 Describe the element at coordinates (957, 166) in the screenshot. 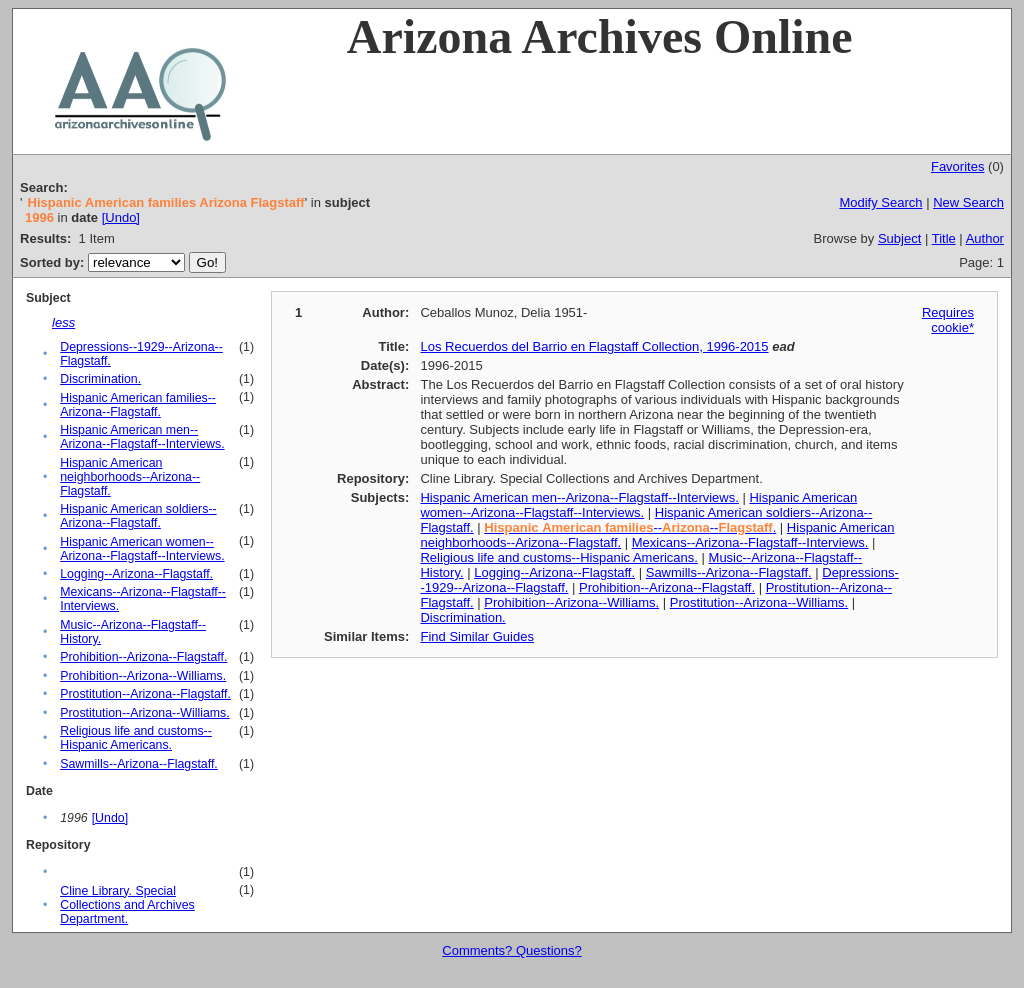

I see `Favorites` at that location.